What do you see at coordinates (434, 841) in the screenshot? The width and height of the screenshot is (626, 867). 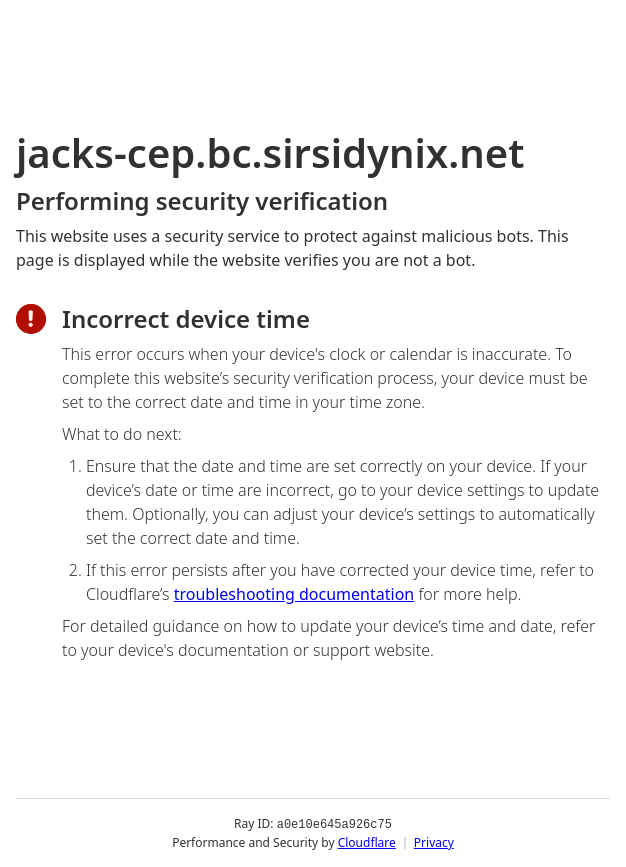 I see `Privacy` at bounding box center [434, 841].